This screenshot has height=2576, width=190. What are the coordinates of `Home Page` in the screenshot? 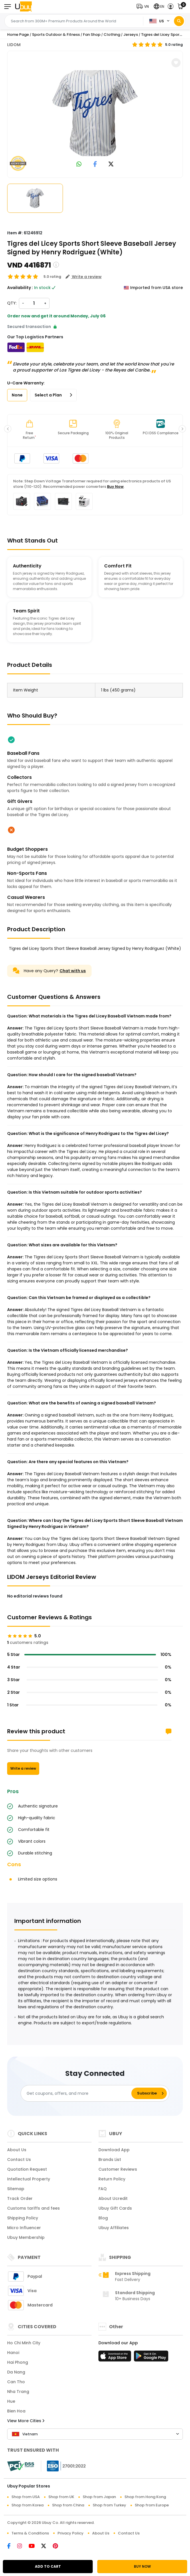 It's located at (18, 34).